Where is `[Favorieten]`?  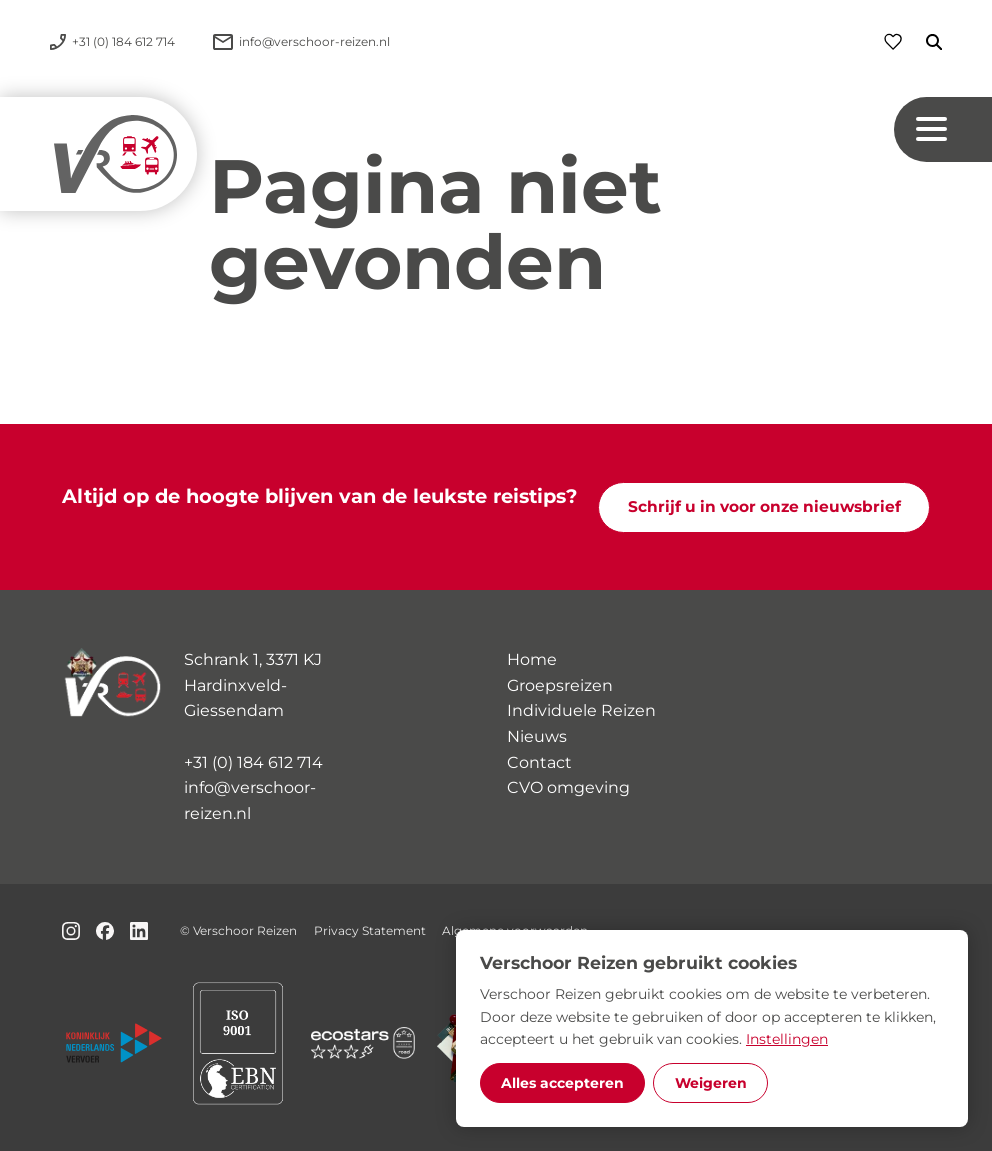 [Favorieten] is located at coordinates (893, 41).